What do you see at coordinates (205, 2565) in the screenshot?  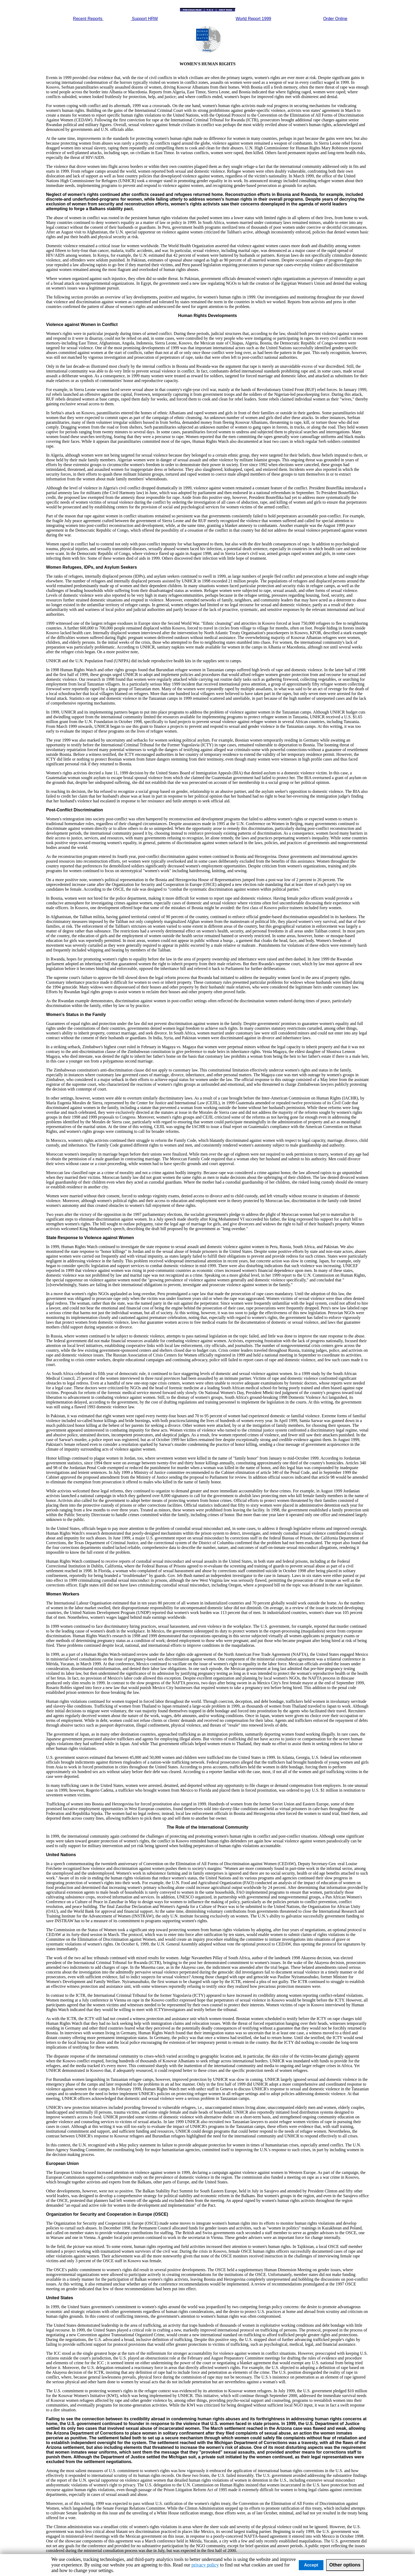 I see `privacy policy` at bounding box center [205, 2565].